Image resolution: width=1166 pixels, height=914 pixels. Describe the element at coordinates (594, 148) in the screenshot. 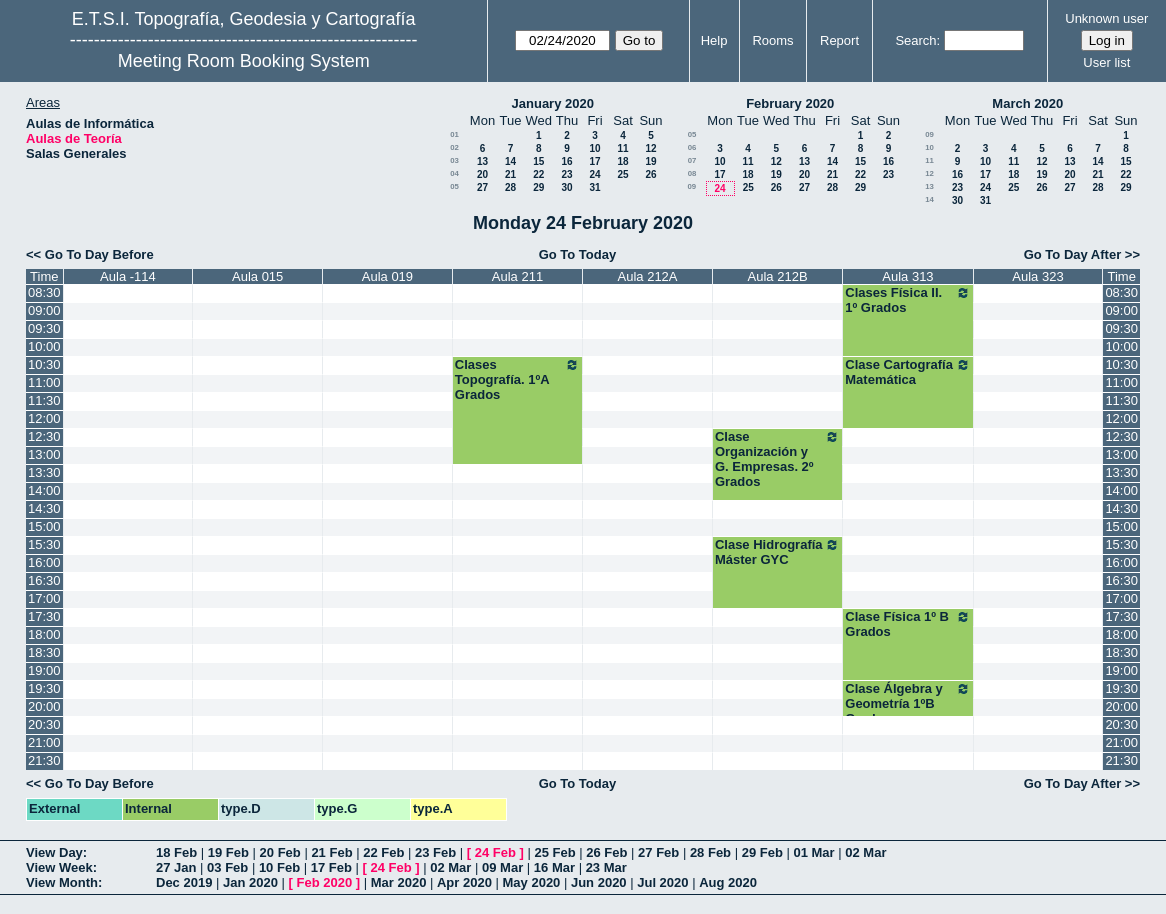

I see `10` at that location.